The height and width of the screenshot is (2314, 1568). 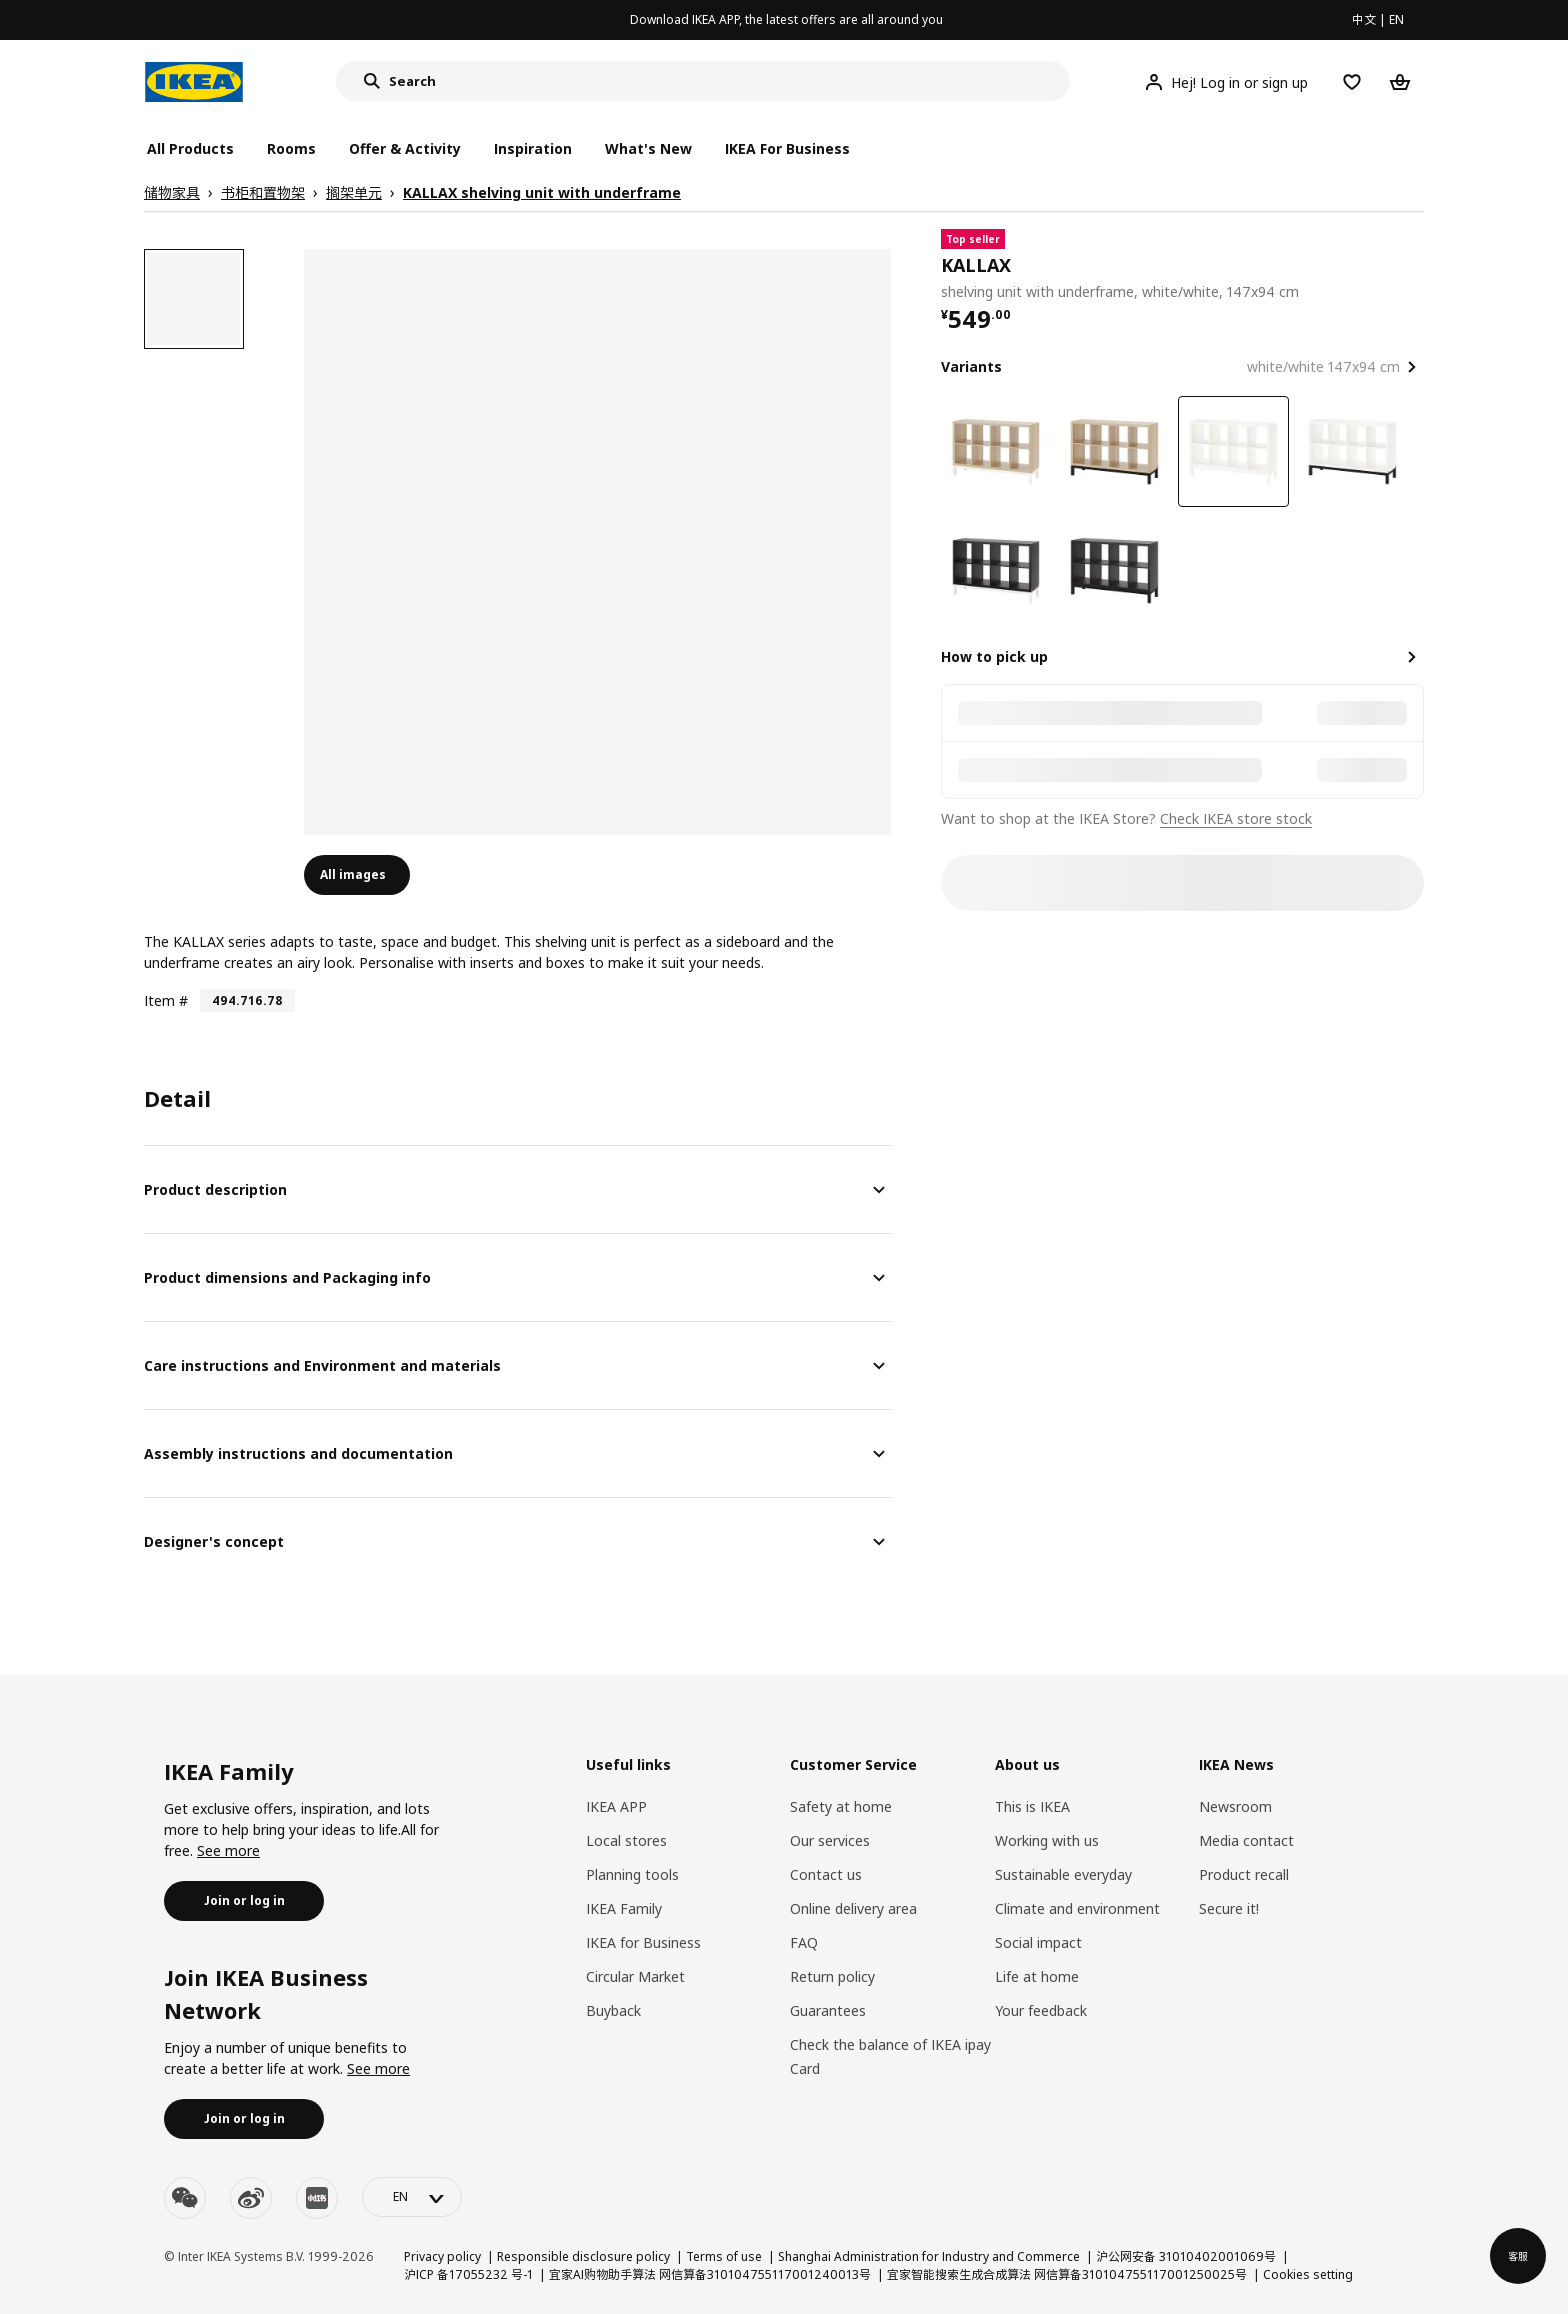 I want to click on Guarantees, so click(x=828, y=2010).